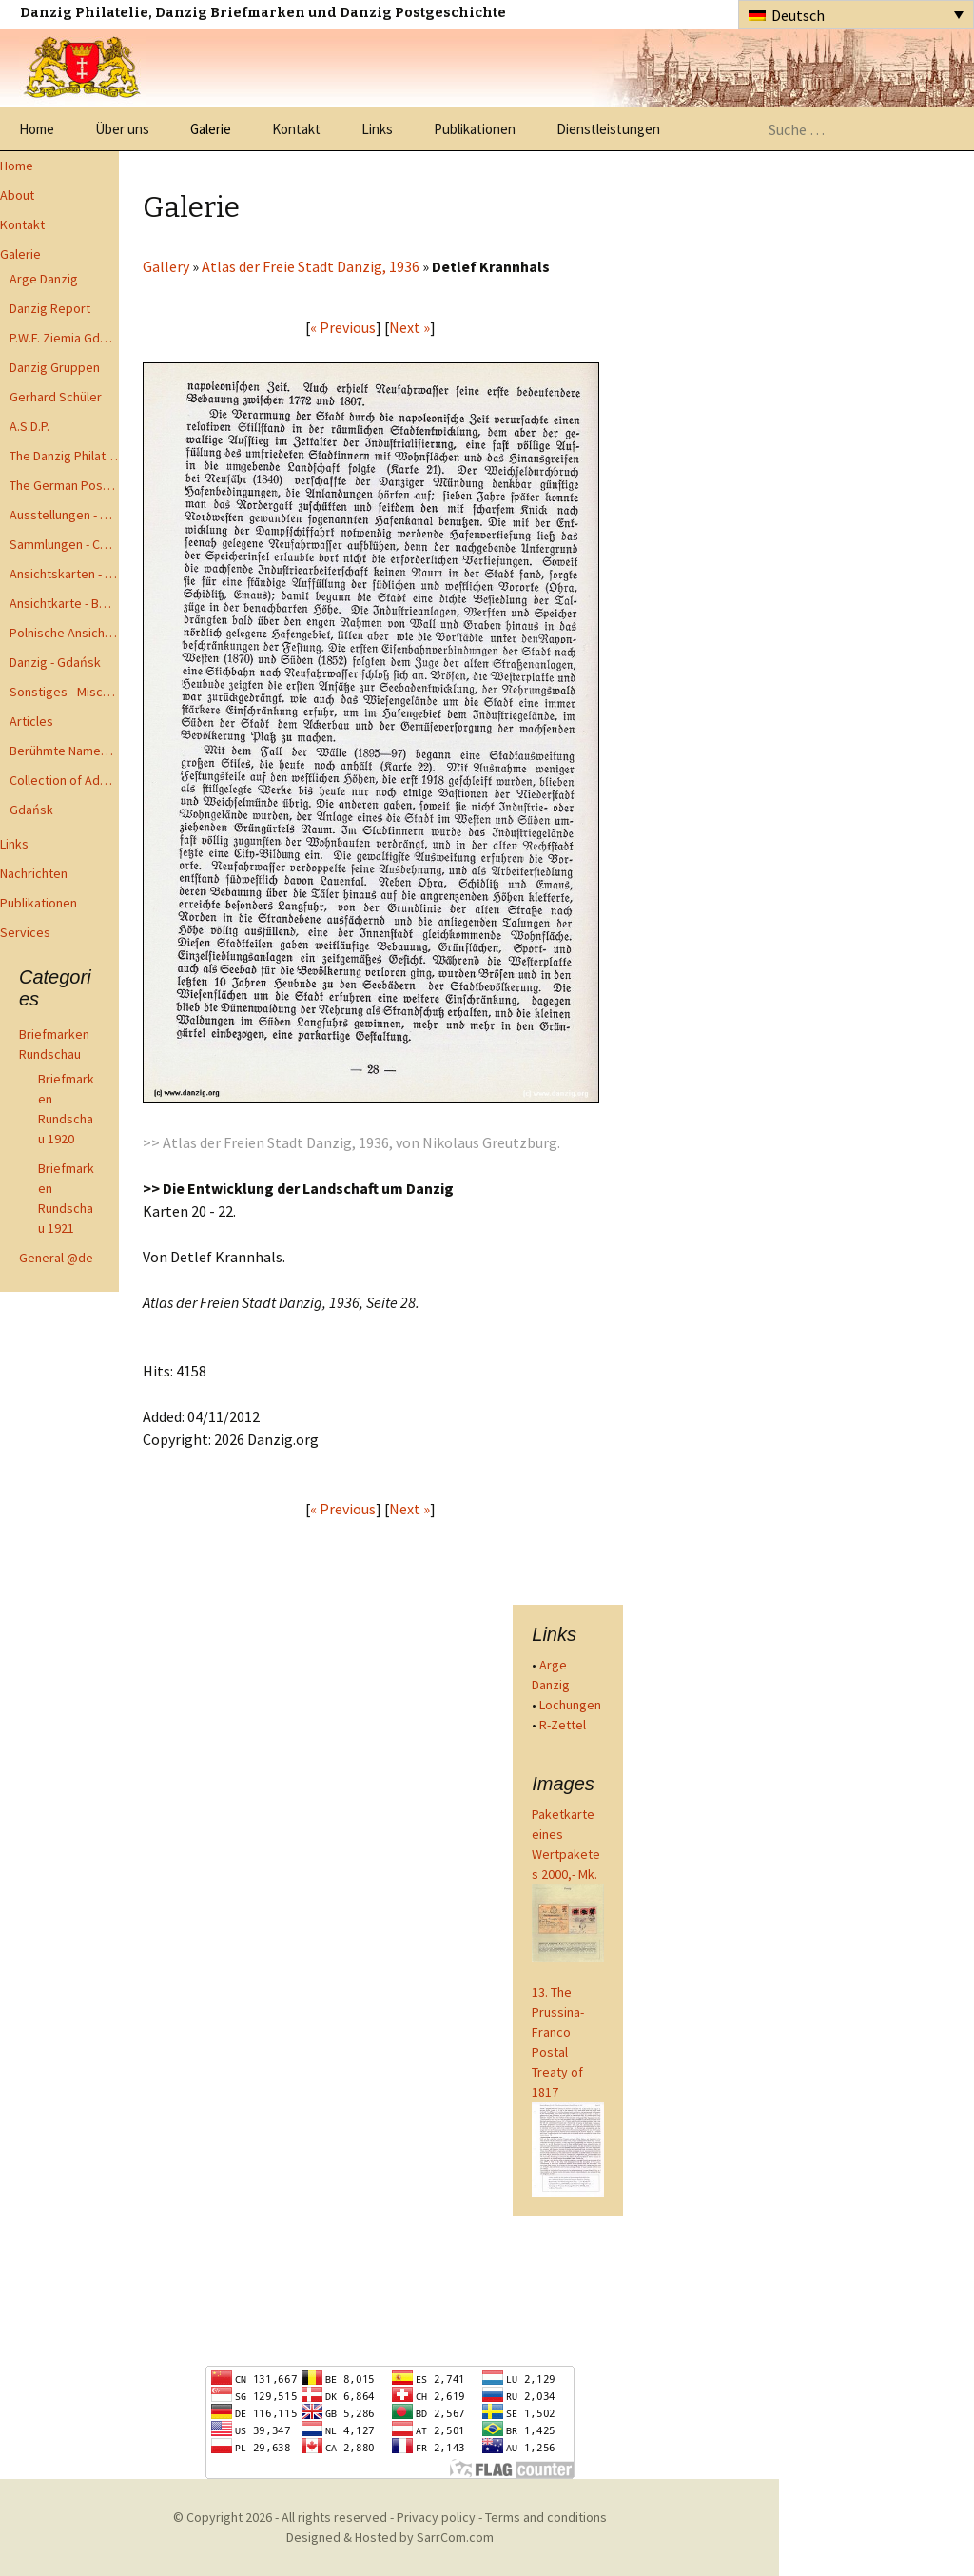  I want to click on Danzig - Gdańsk, so click(55, 662).